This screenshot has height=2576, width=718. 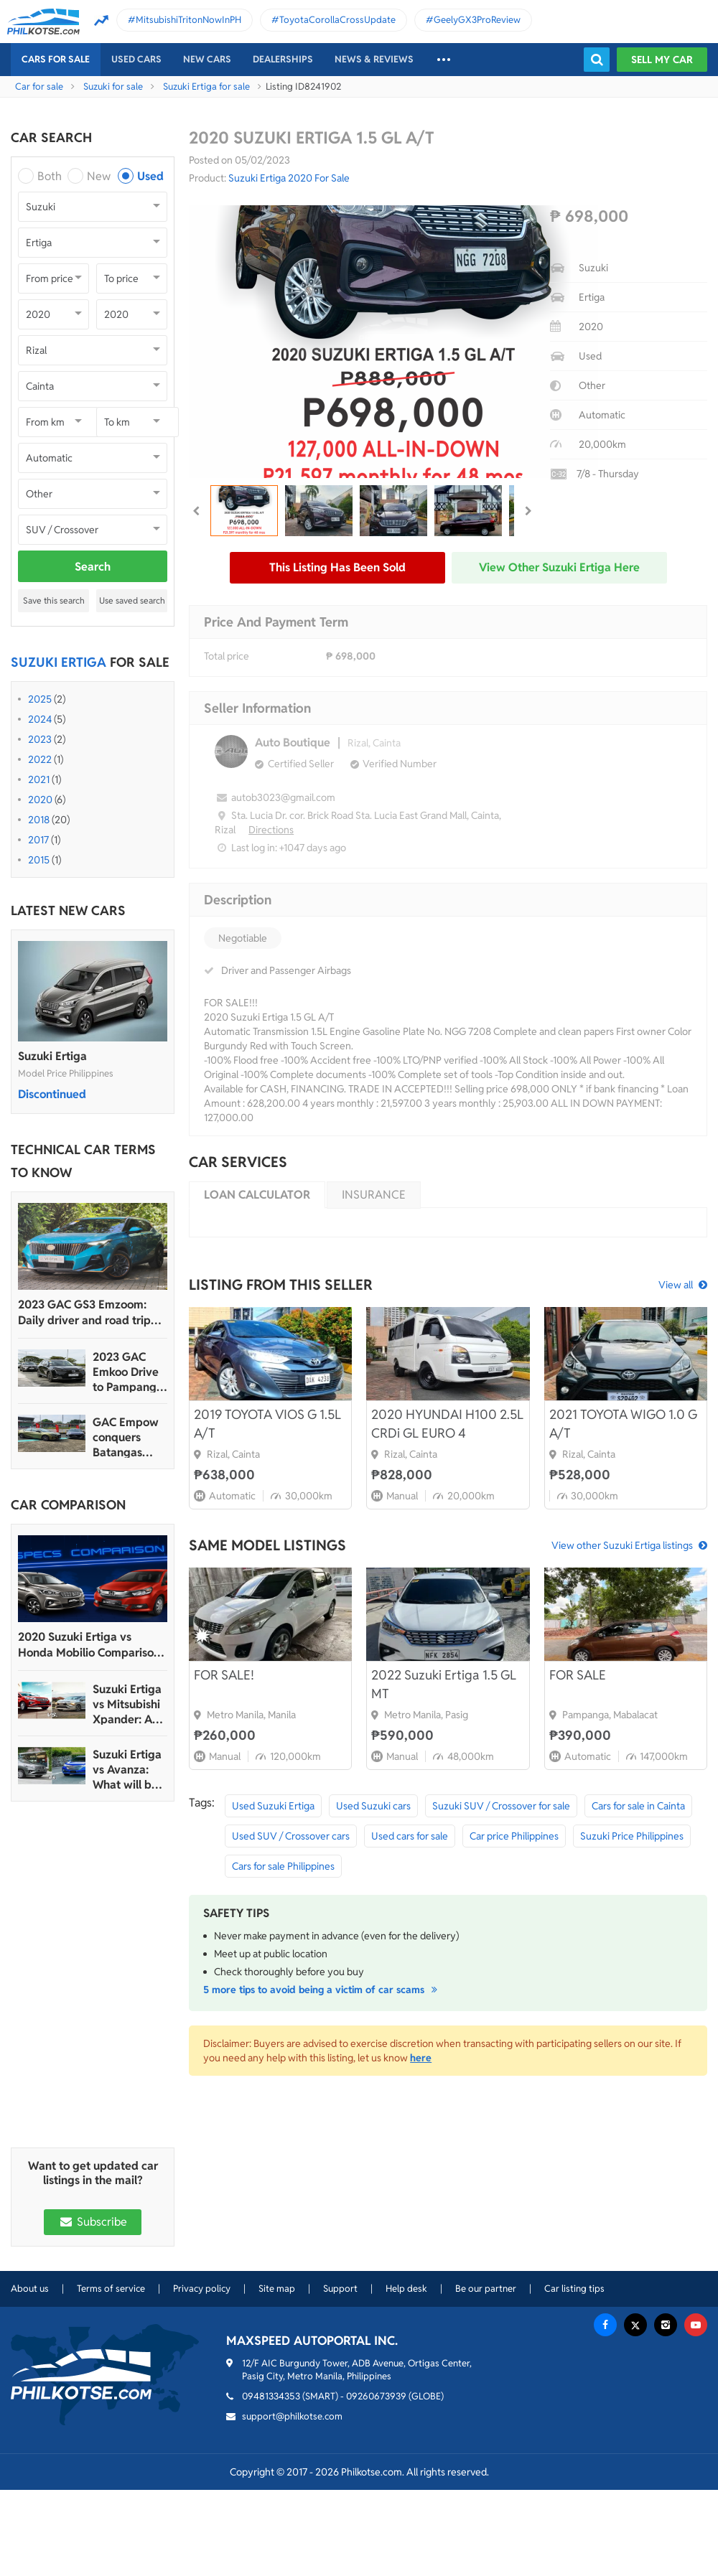 I want to click on 2022, so click(x=40, y=759).